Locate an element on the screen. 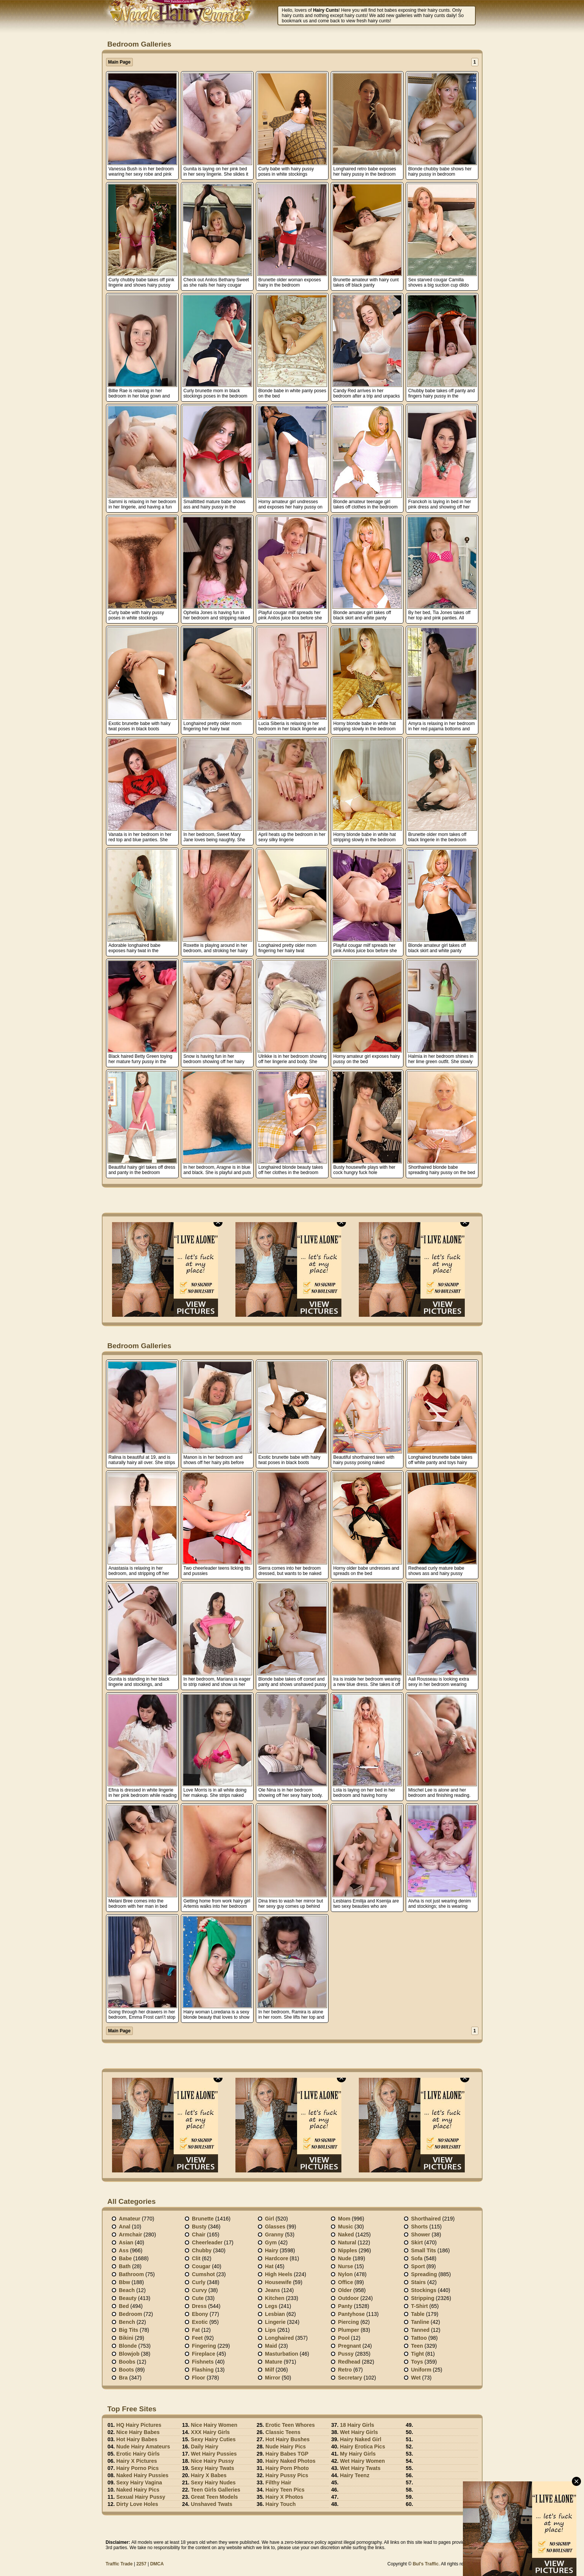  Lingerie is located at coordinates (275, 2322).